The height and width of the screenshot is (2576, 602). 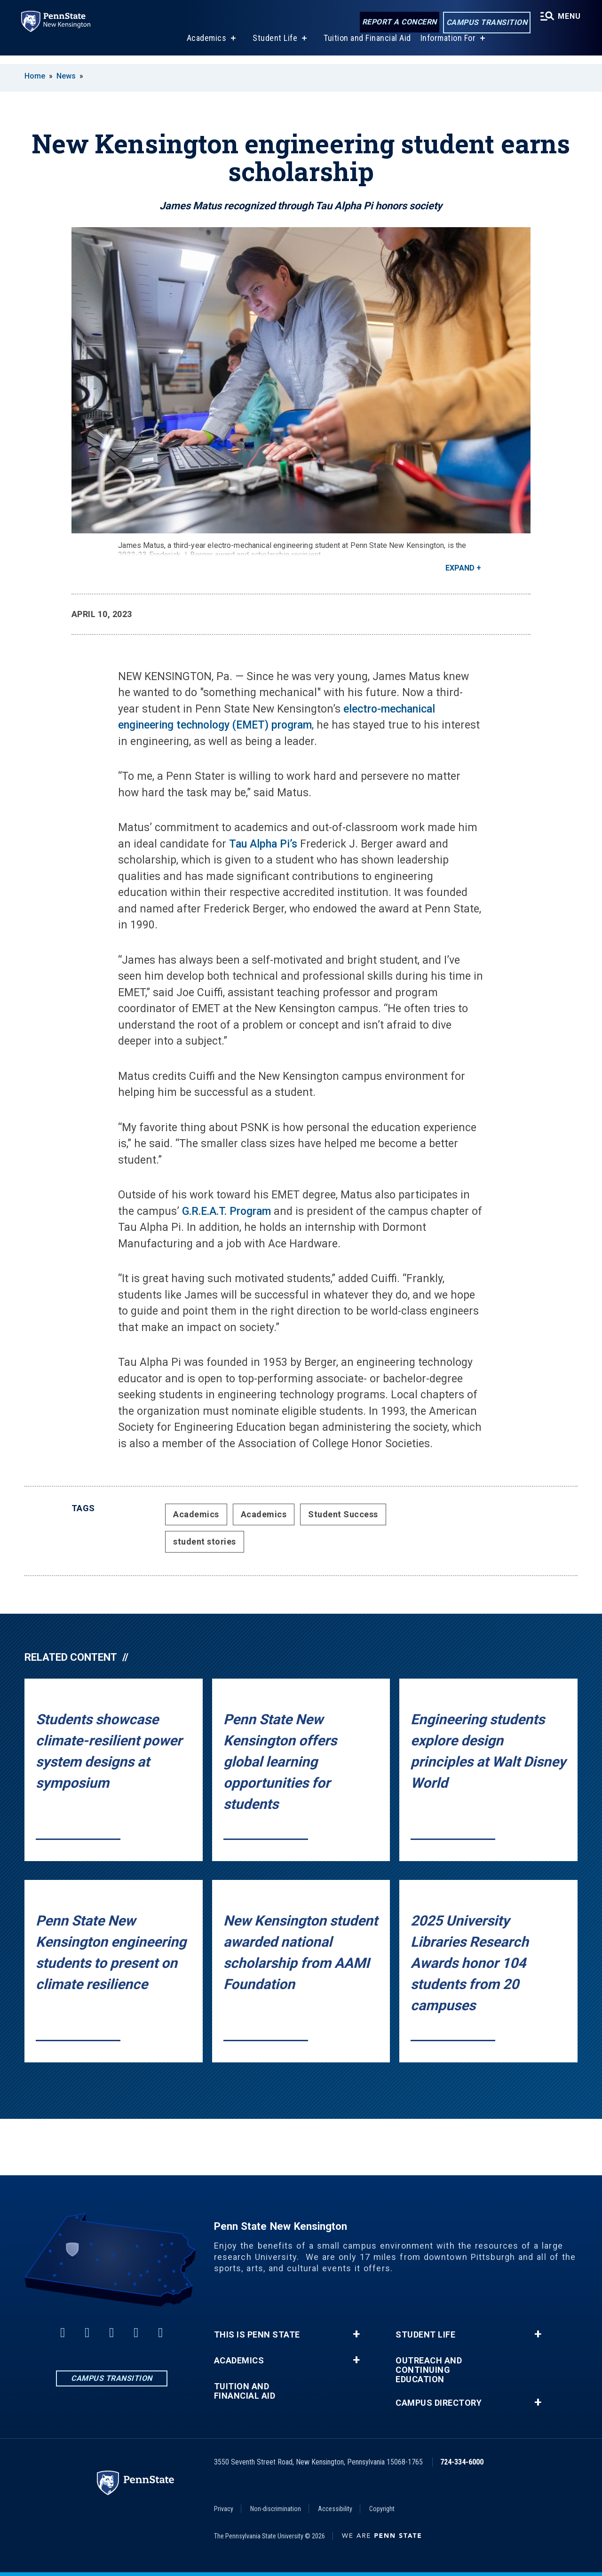 What do you see at coordinates (335, 2509) in the screenshot?
I see `Accessibility` at bounding box center [335, 2509].